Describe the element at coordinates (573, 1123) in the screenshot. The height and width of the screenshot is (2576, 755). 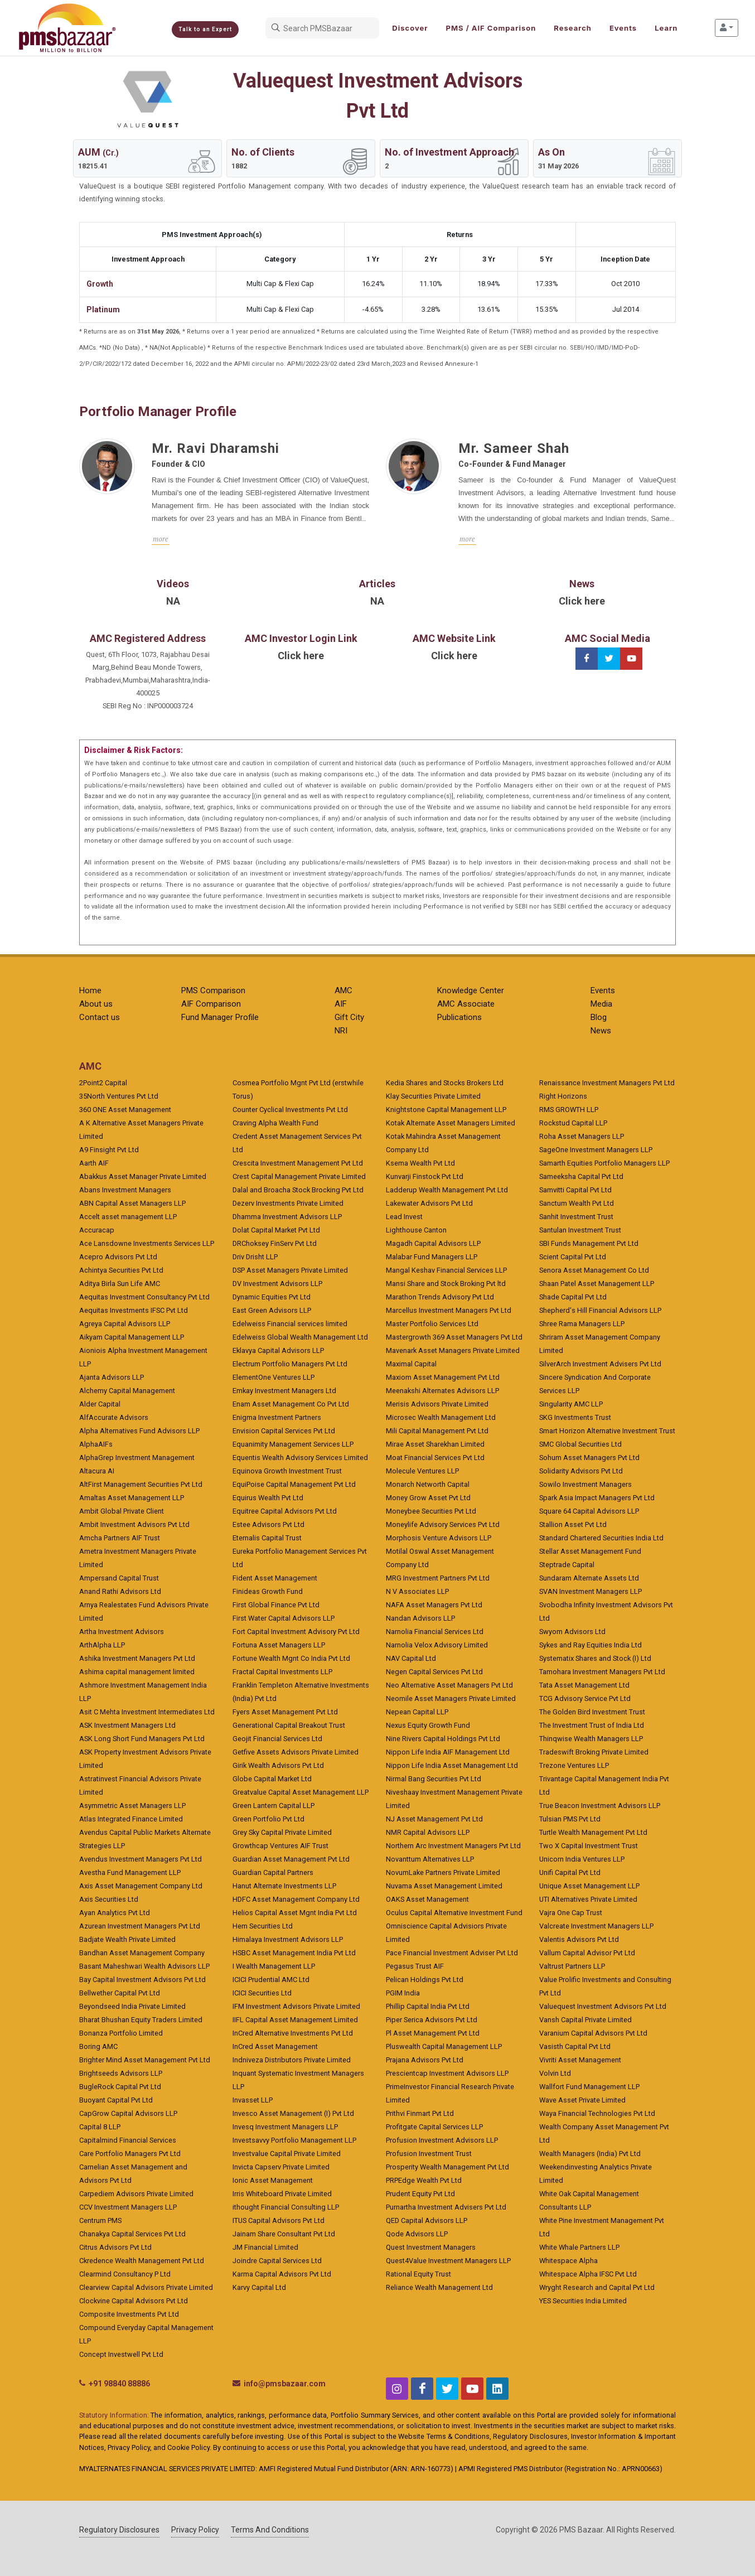
I see `Rockstud Capital LLP` at that location.